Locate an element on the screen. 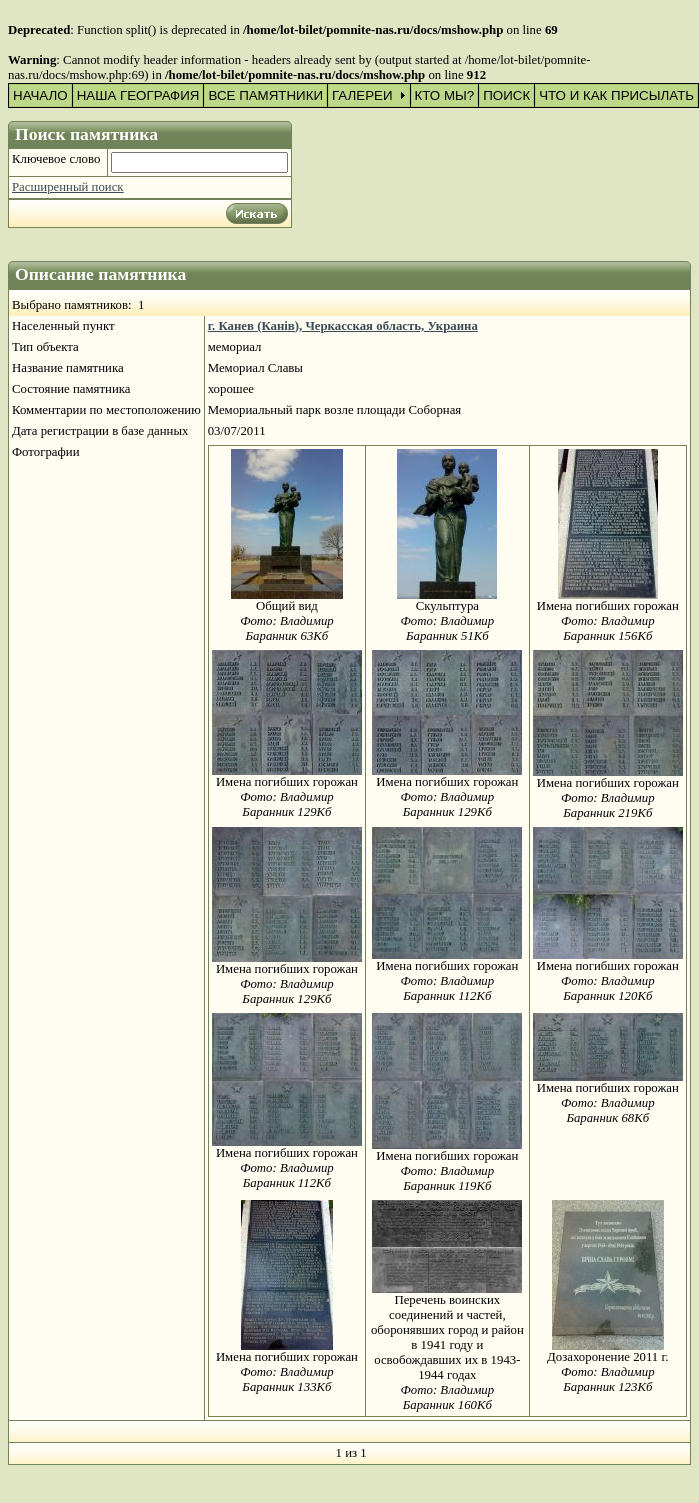 The height and width of the screenshot is (1503, 699). г. Канев (Канів), Черкасская область, Украина is located at coordinates (343, 326).